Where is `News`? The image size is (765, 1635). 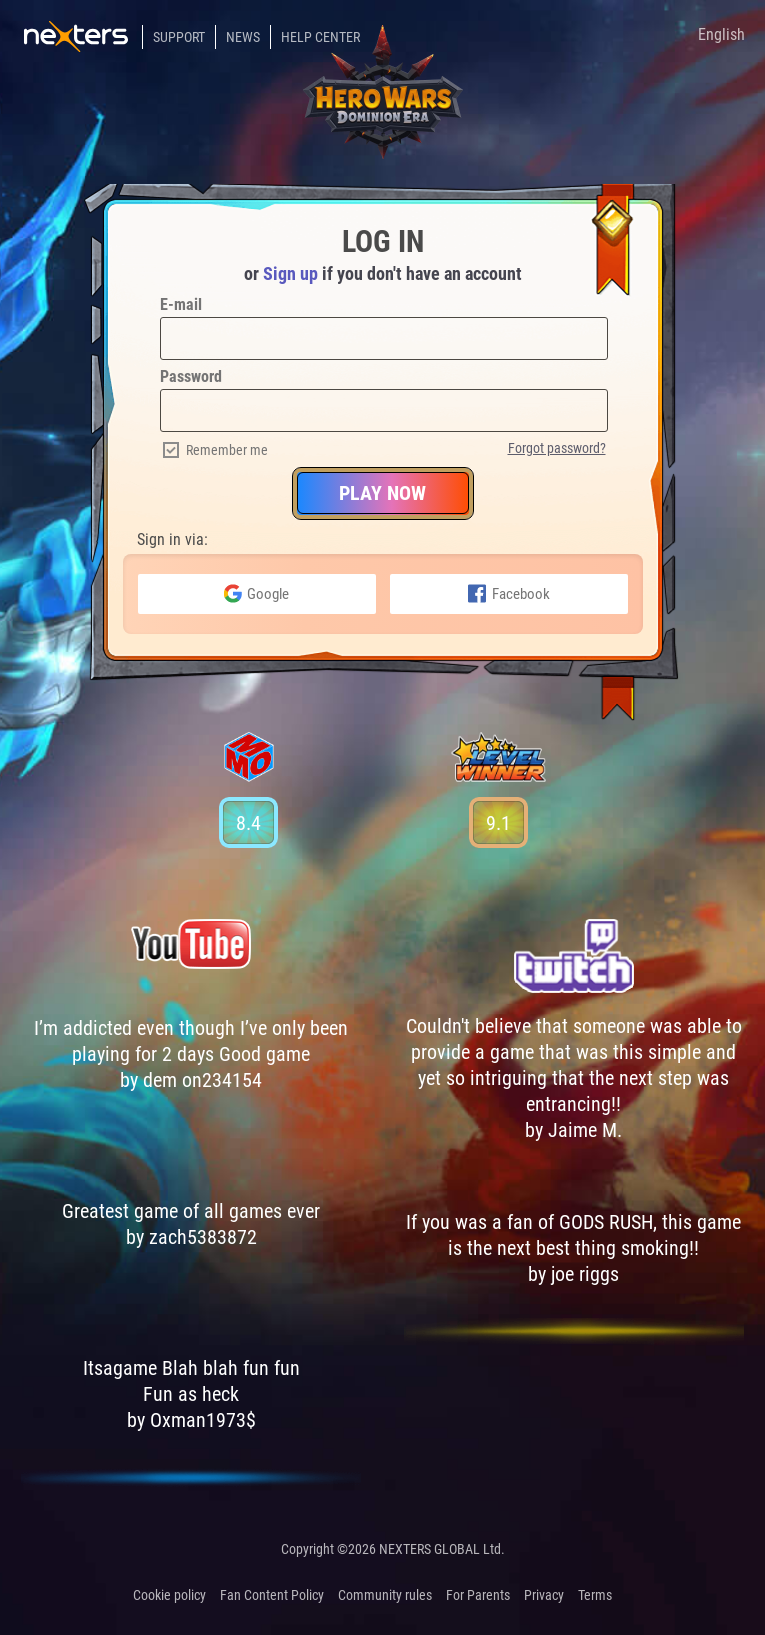 News is located at coordinates (243, 37).